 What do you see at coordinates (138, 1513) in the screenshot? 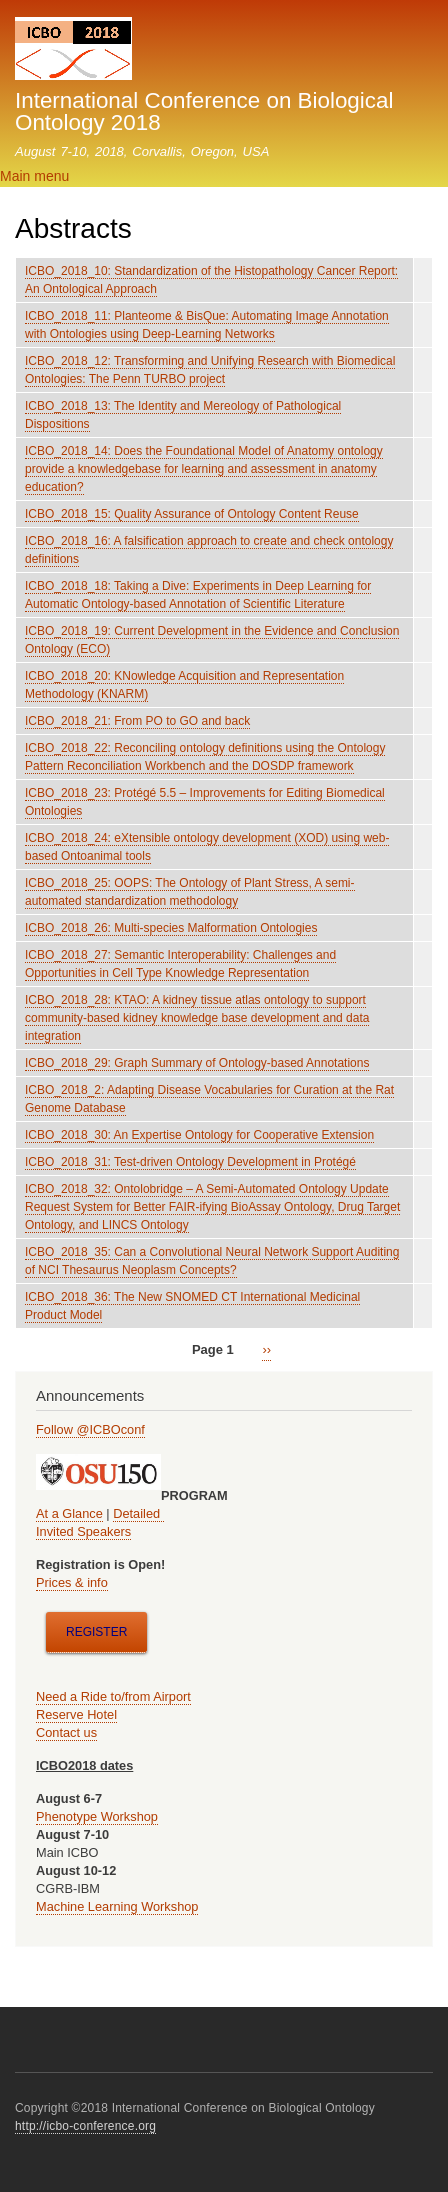
I see `Detailed` at bounding box center [138, 1513].